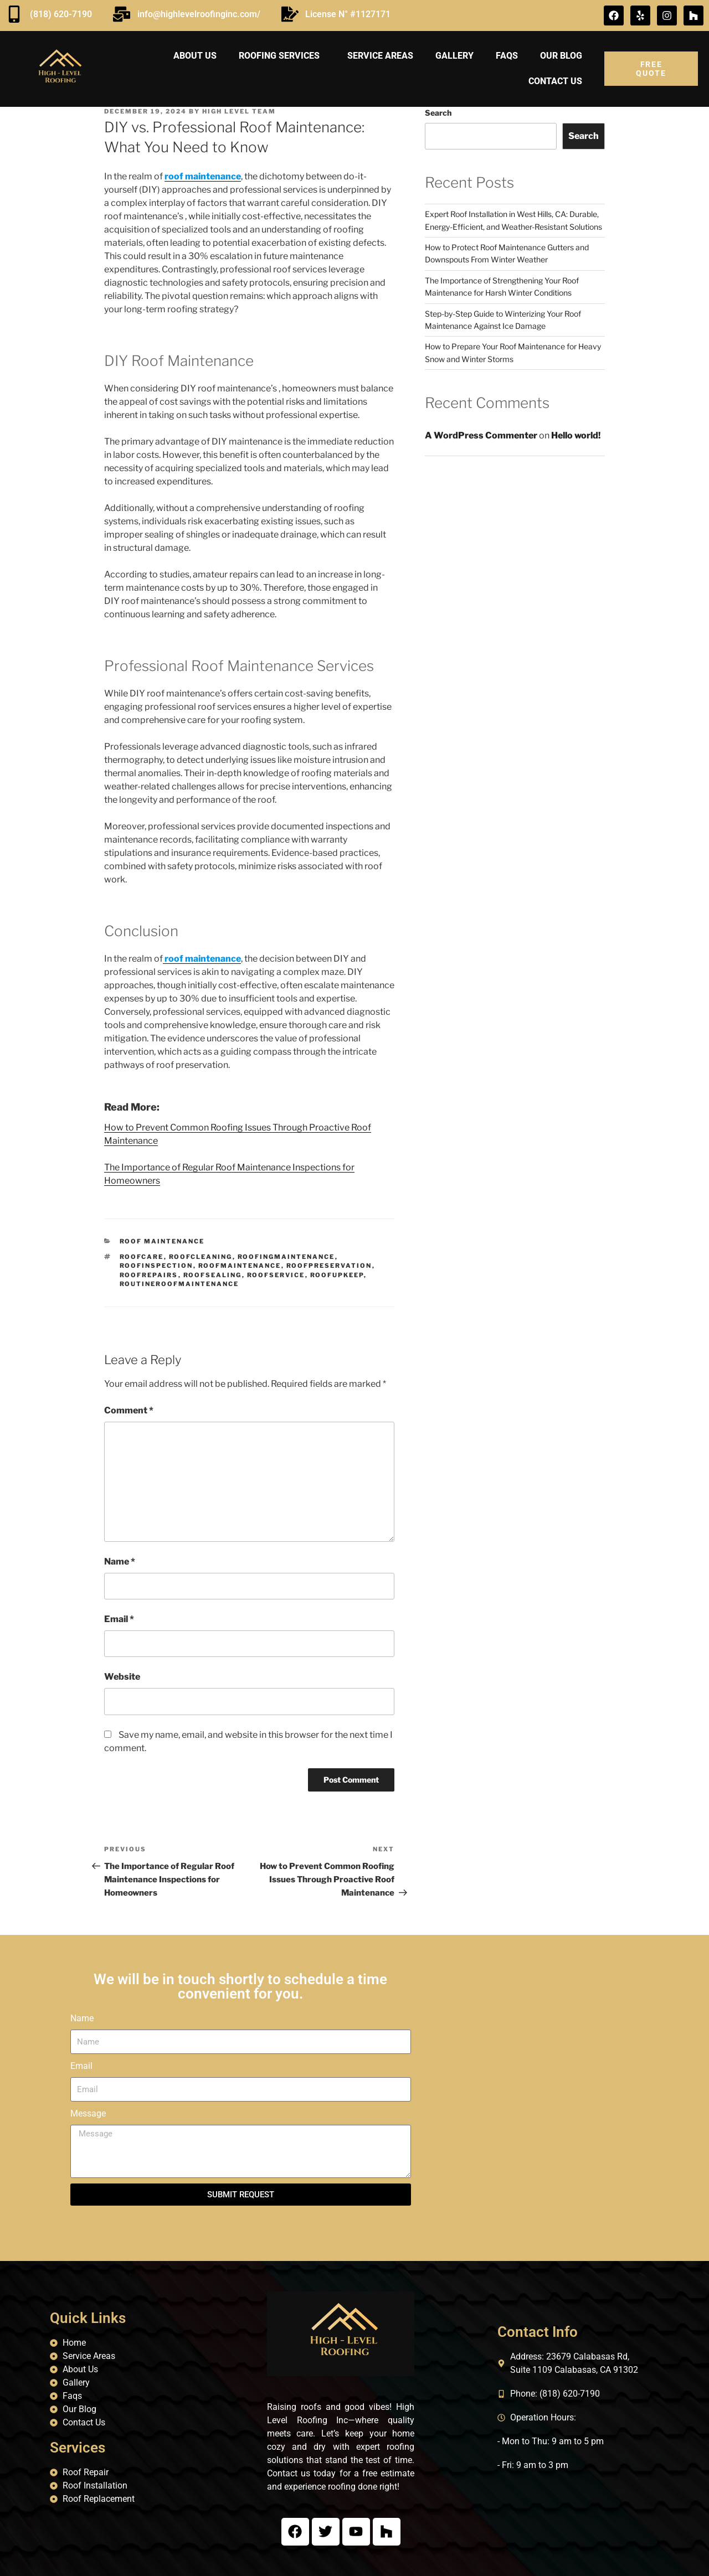 The width and height of the screenshot is (709, 2576). Describe the element at coordinates (575, 435) in the screenshot. I see `Hello world!` at that location.